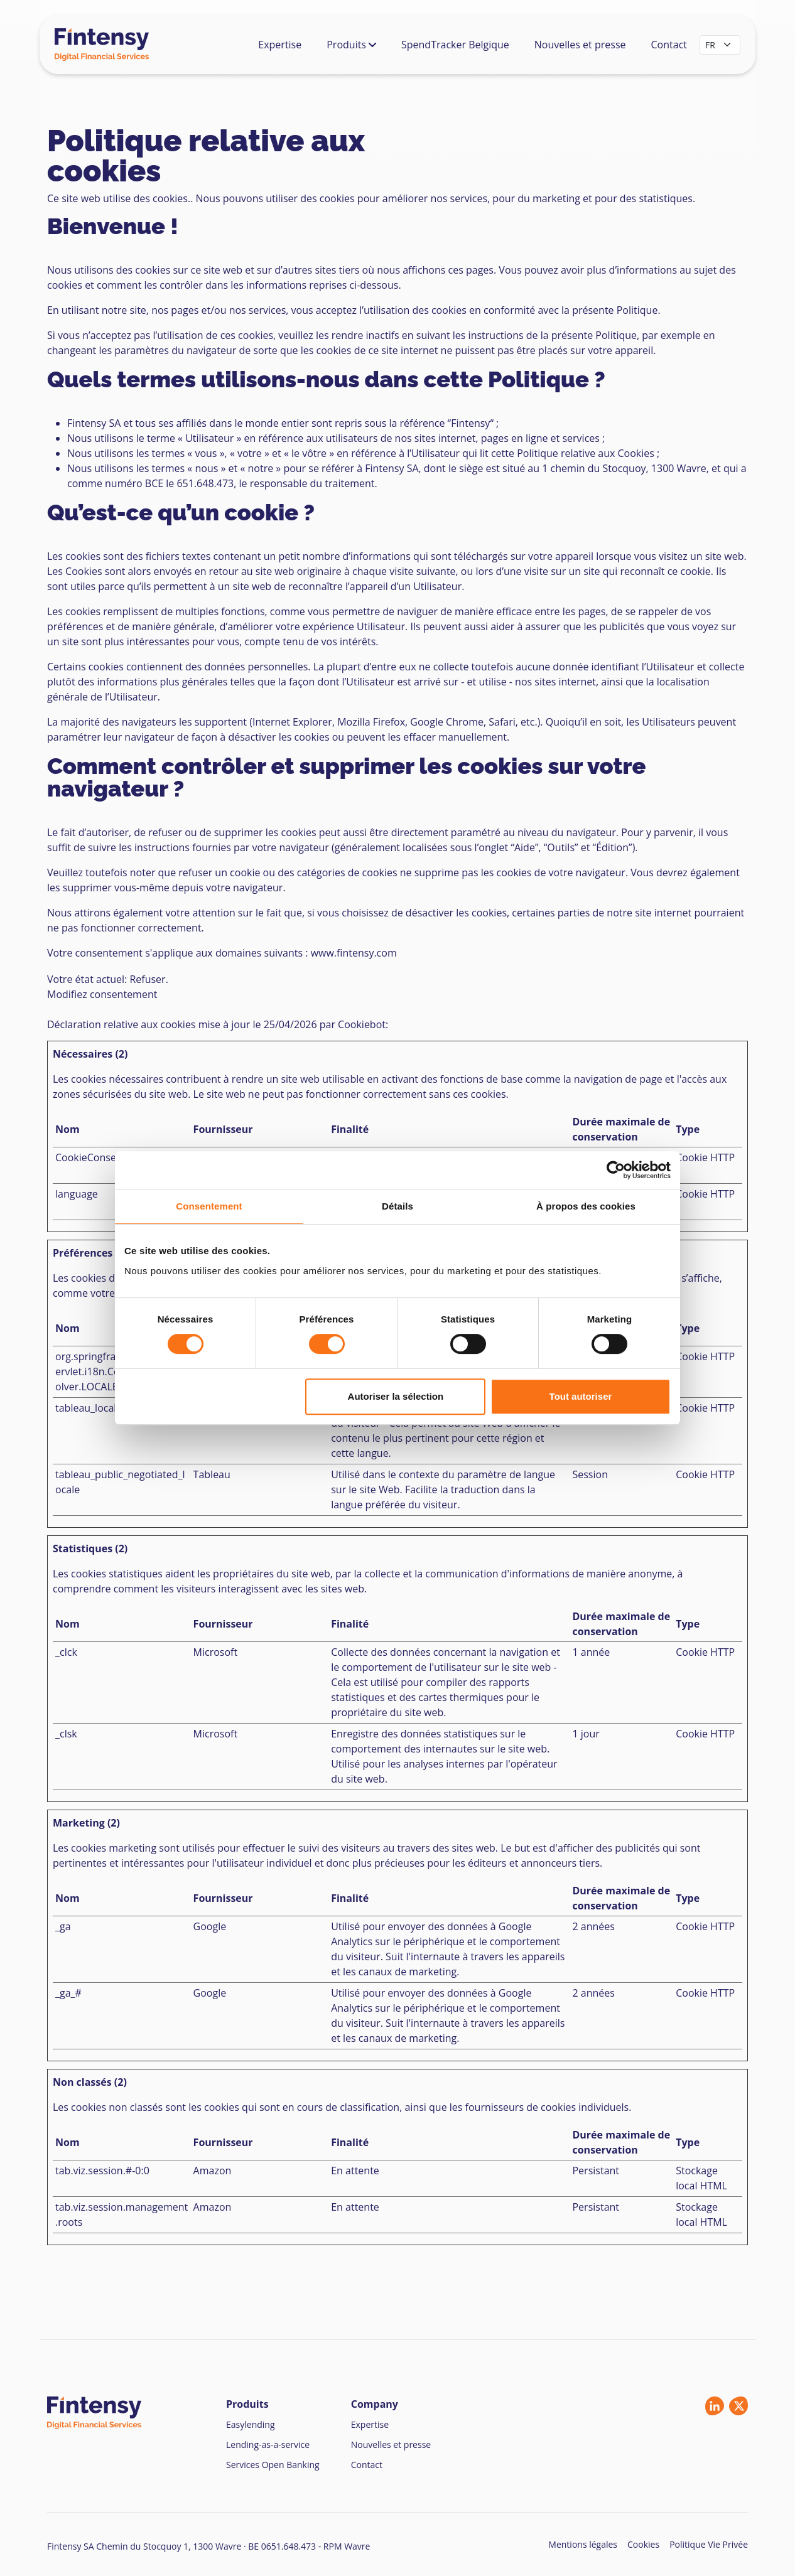 The image size is (795, 2576). Describe the element at coordinates (351, 44) in the screenshot. I see `Produits [button]` at that location.